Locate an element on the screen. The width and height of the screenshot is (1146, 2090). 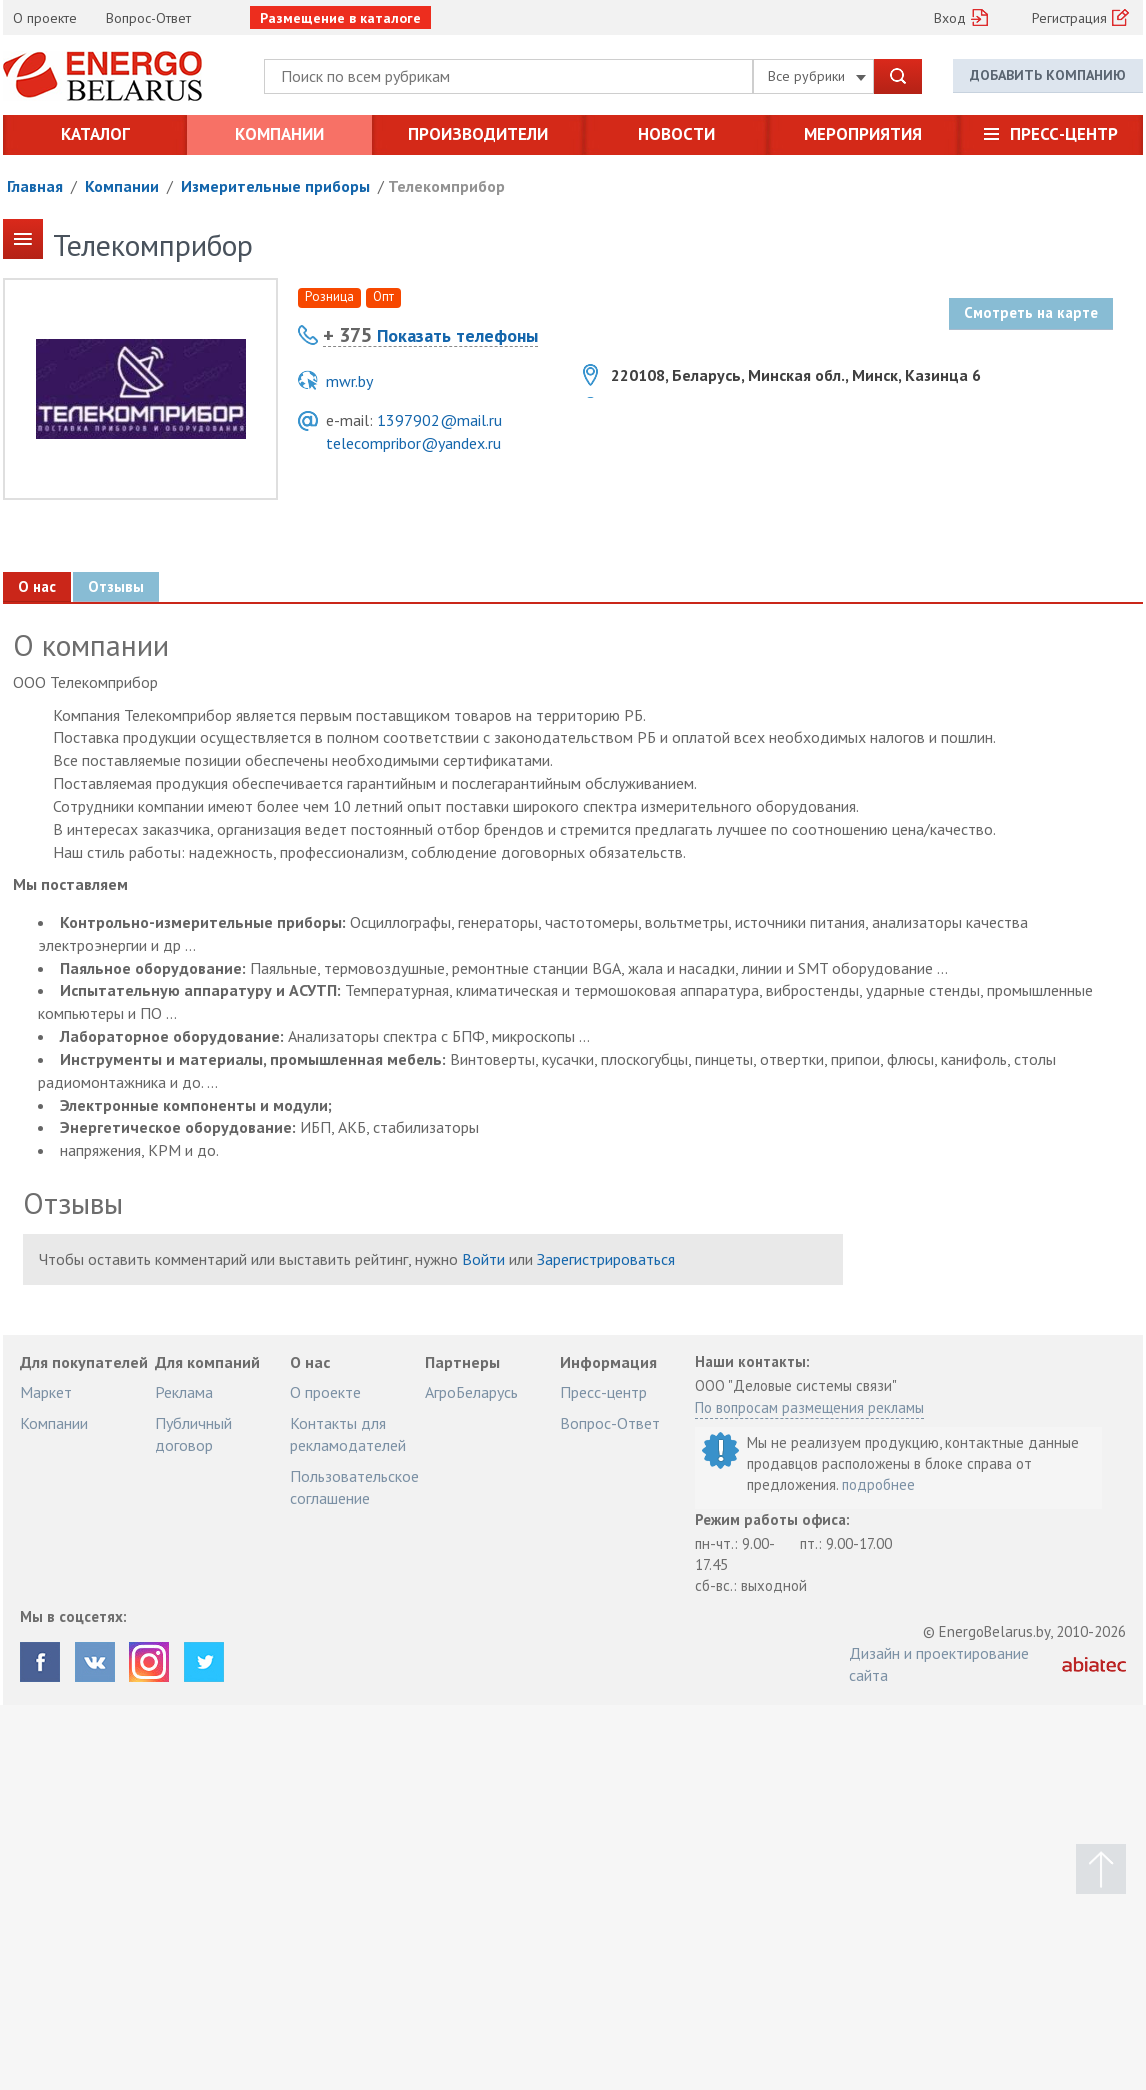
Мероприятия is located at coordinates (863, 134).